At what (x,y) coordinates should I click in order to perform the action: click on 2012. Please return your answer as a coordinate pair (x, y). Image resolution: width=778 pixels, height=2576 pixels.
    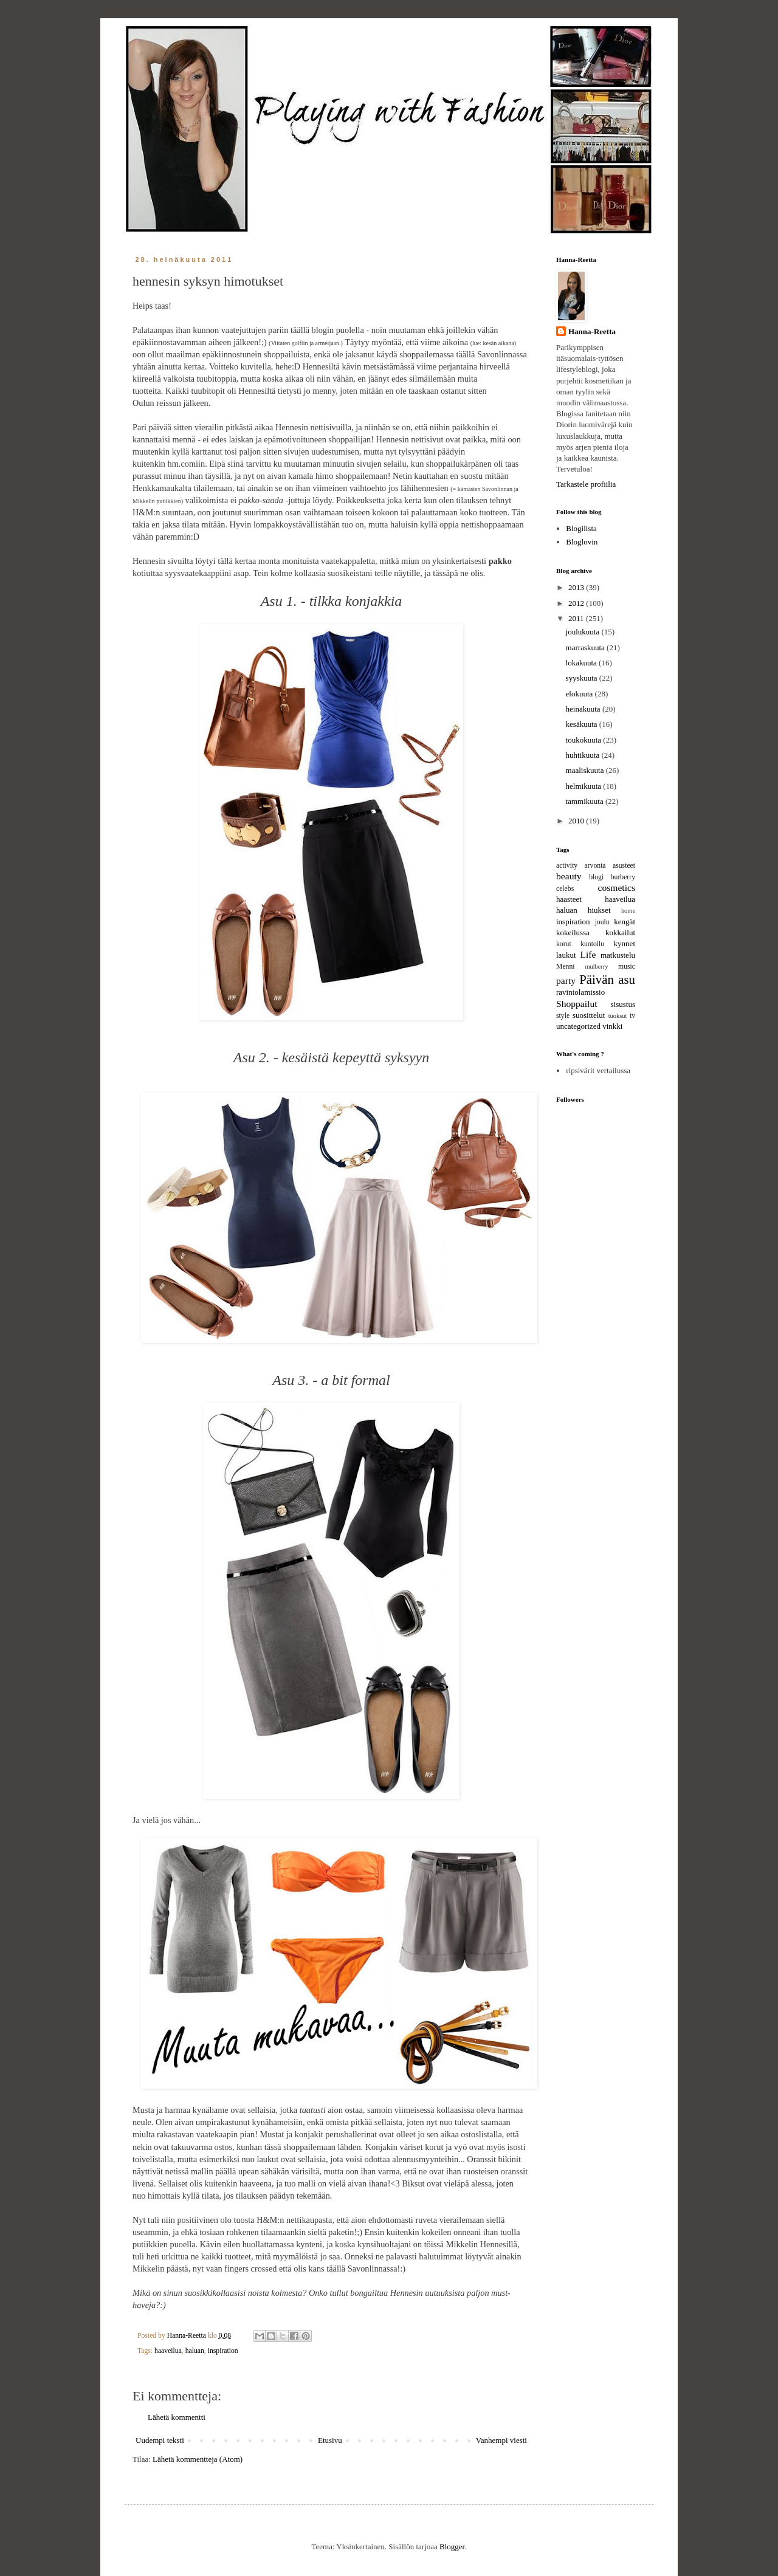
    Looking at the image, I should click on (577, 603).